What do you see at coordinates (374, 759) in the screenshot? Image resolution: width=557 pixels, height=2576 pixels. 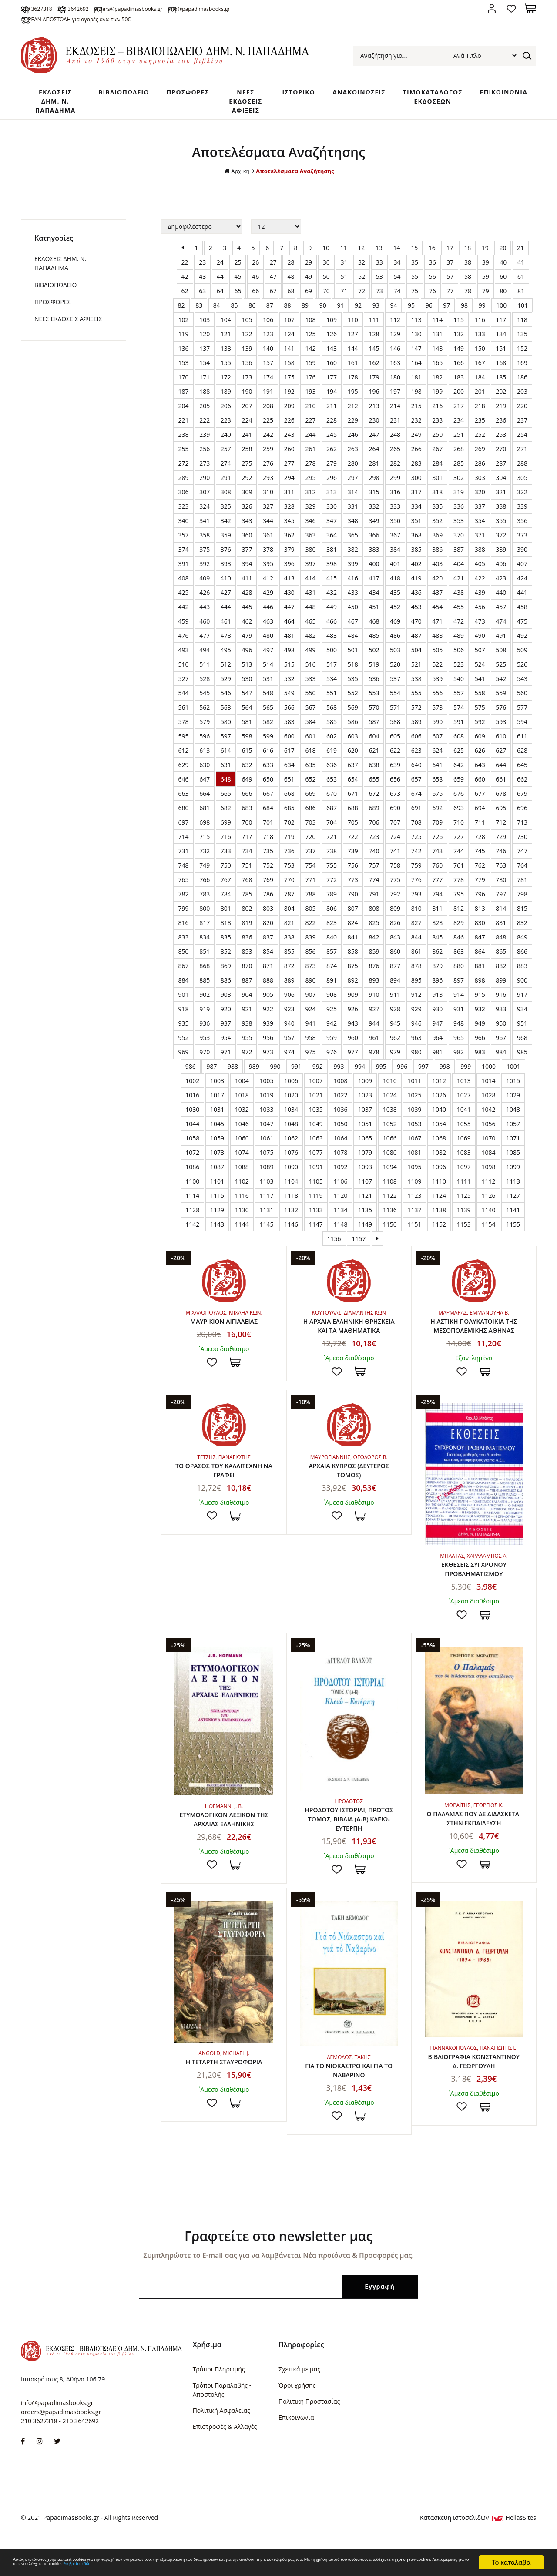 I see `621` at bounding box center [374, 759].